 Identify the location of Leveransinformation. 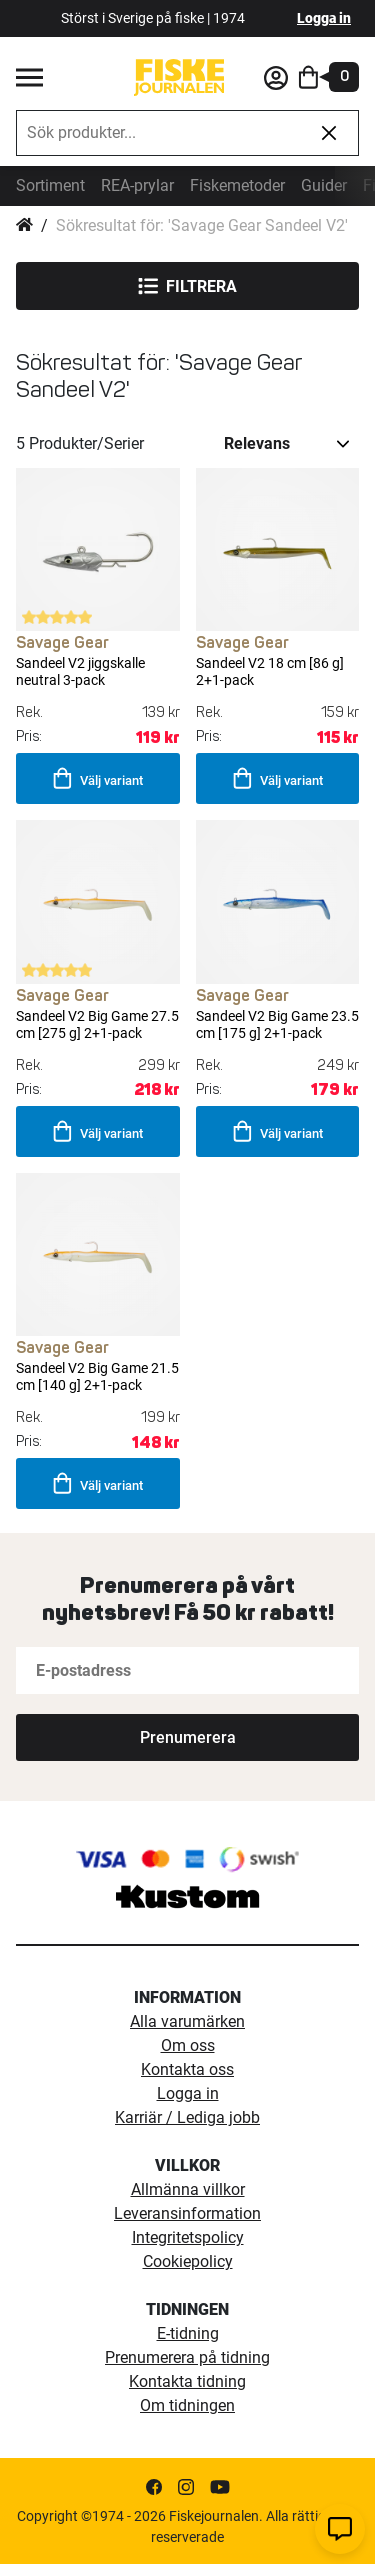
(187, 2213).